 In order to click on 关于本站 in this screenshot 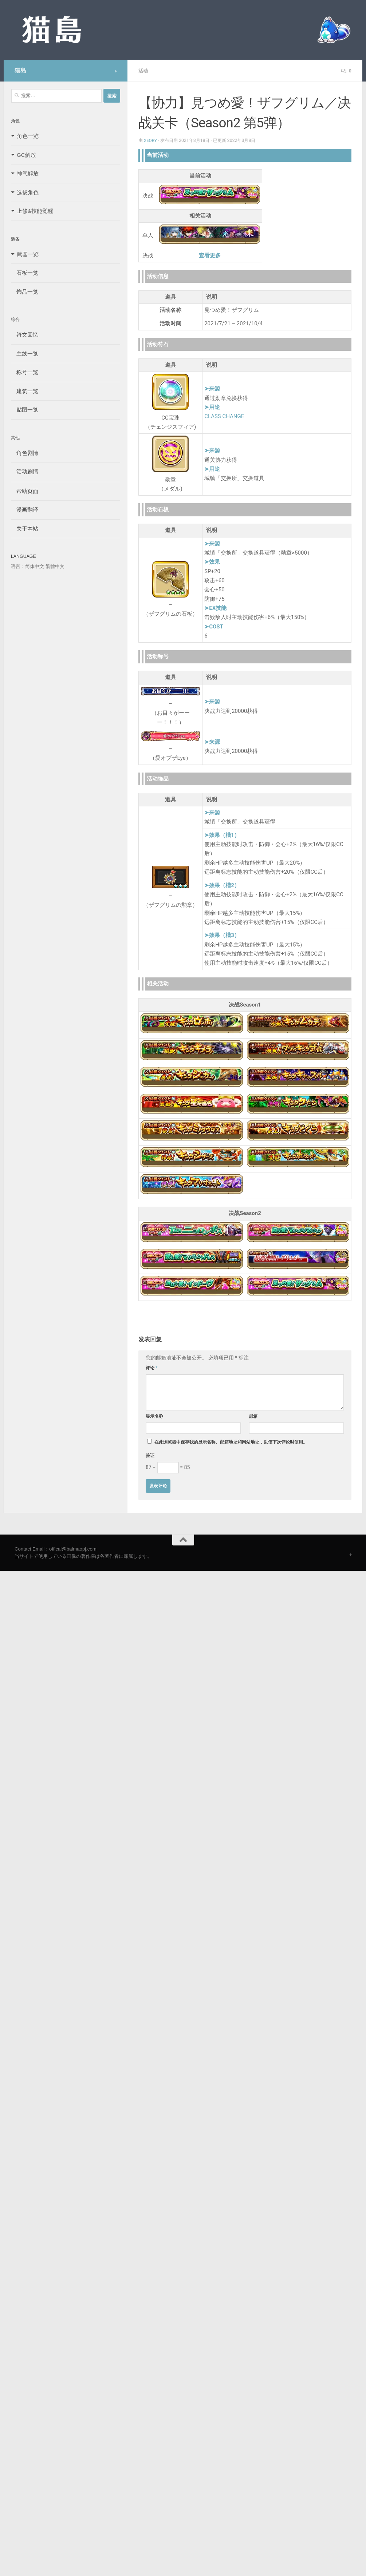, I will do `click(24, 528)`.